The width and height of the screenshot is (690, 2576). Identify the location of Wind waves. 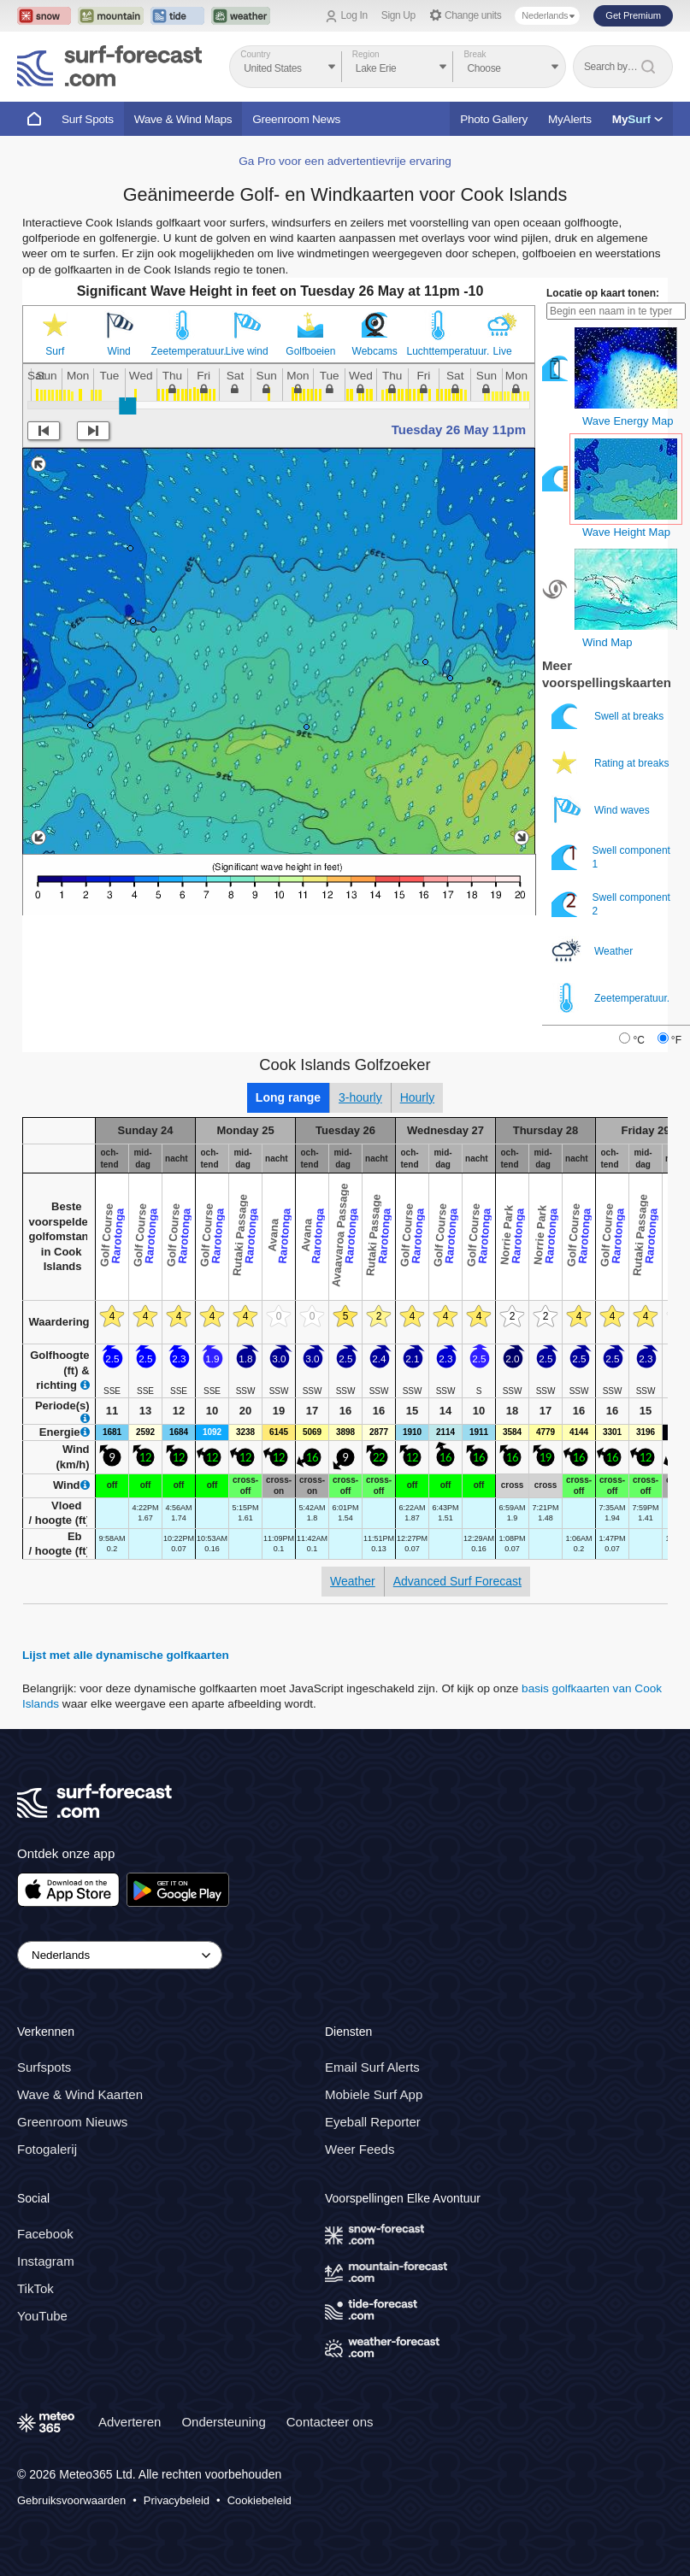
(601, 810).